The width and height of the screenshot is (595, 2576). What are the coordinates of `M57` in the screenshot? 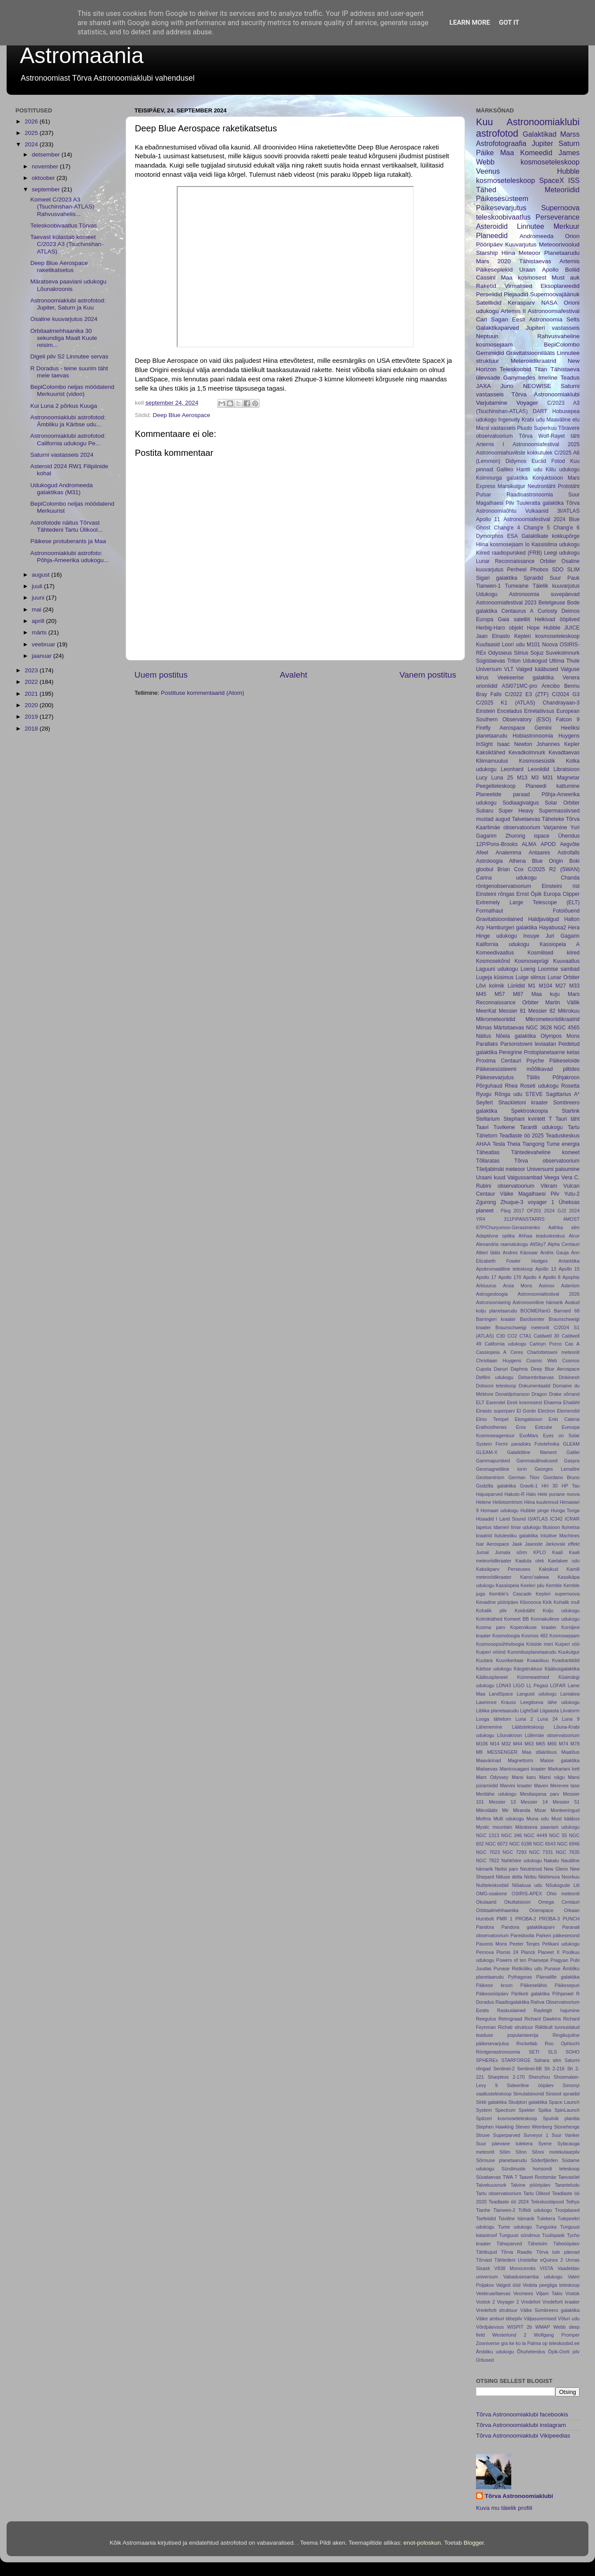 It's located at (500, 994).